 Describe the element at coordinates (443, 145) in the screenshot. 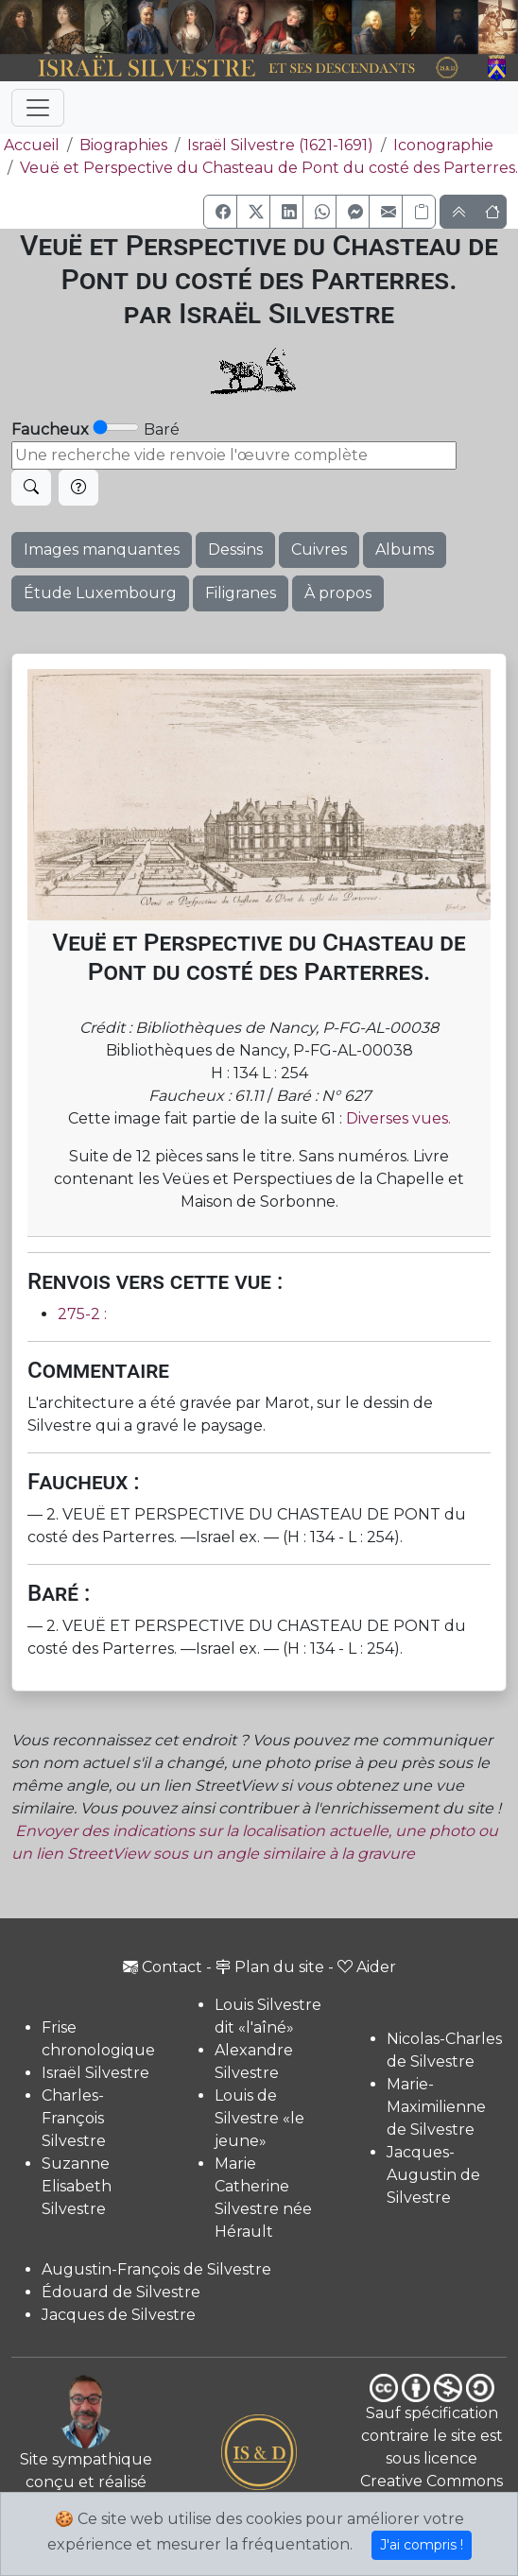

I see `Iconographie` at that location.